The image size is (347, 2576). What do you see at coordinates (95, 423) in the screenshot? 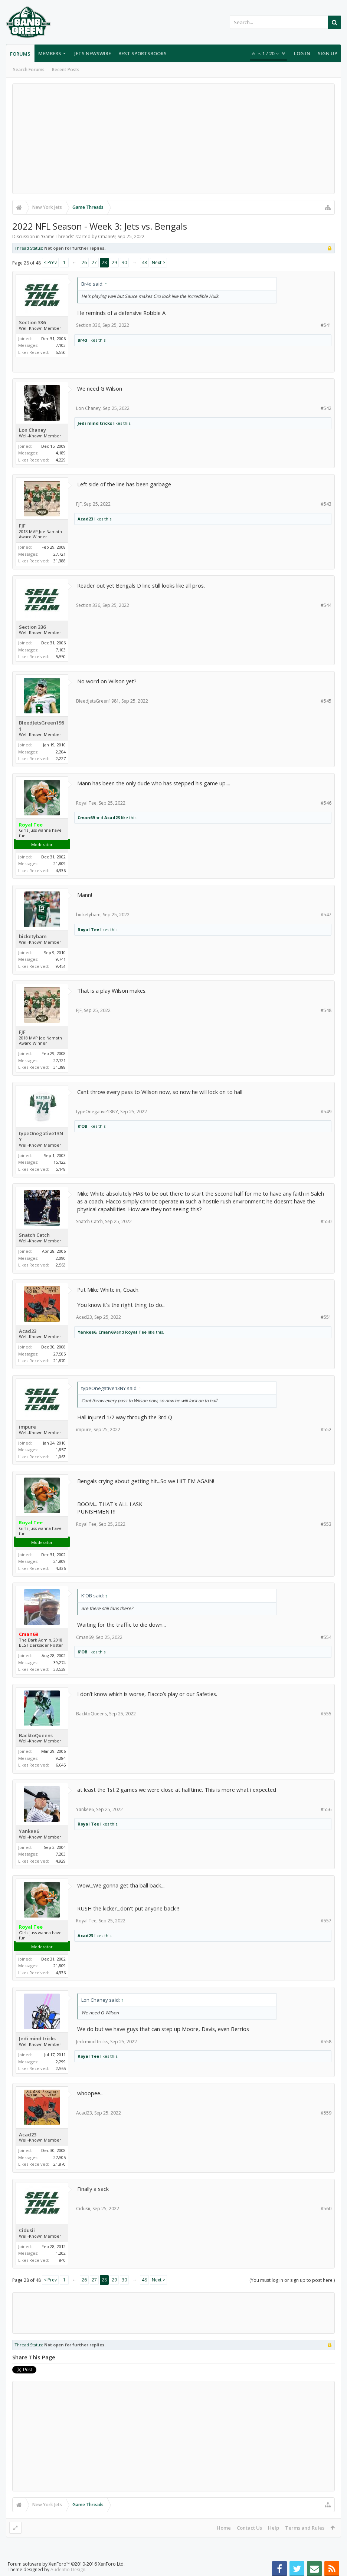
I see `Jedi mind tricks` at bounding box center [95, 423].